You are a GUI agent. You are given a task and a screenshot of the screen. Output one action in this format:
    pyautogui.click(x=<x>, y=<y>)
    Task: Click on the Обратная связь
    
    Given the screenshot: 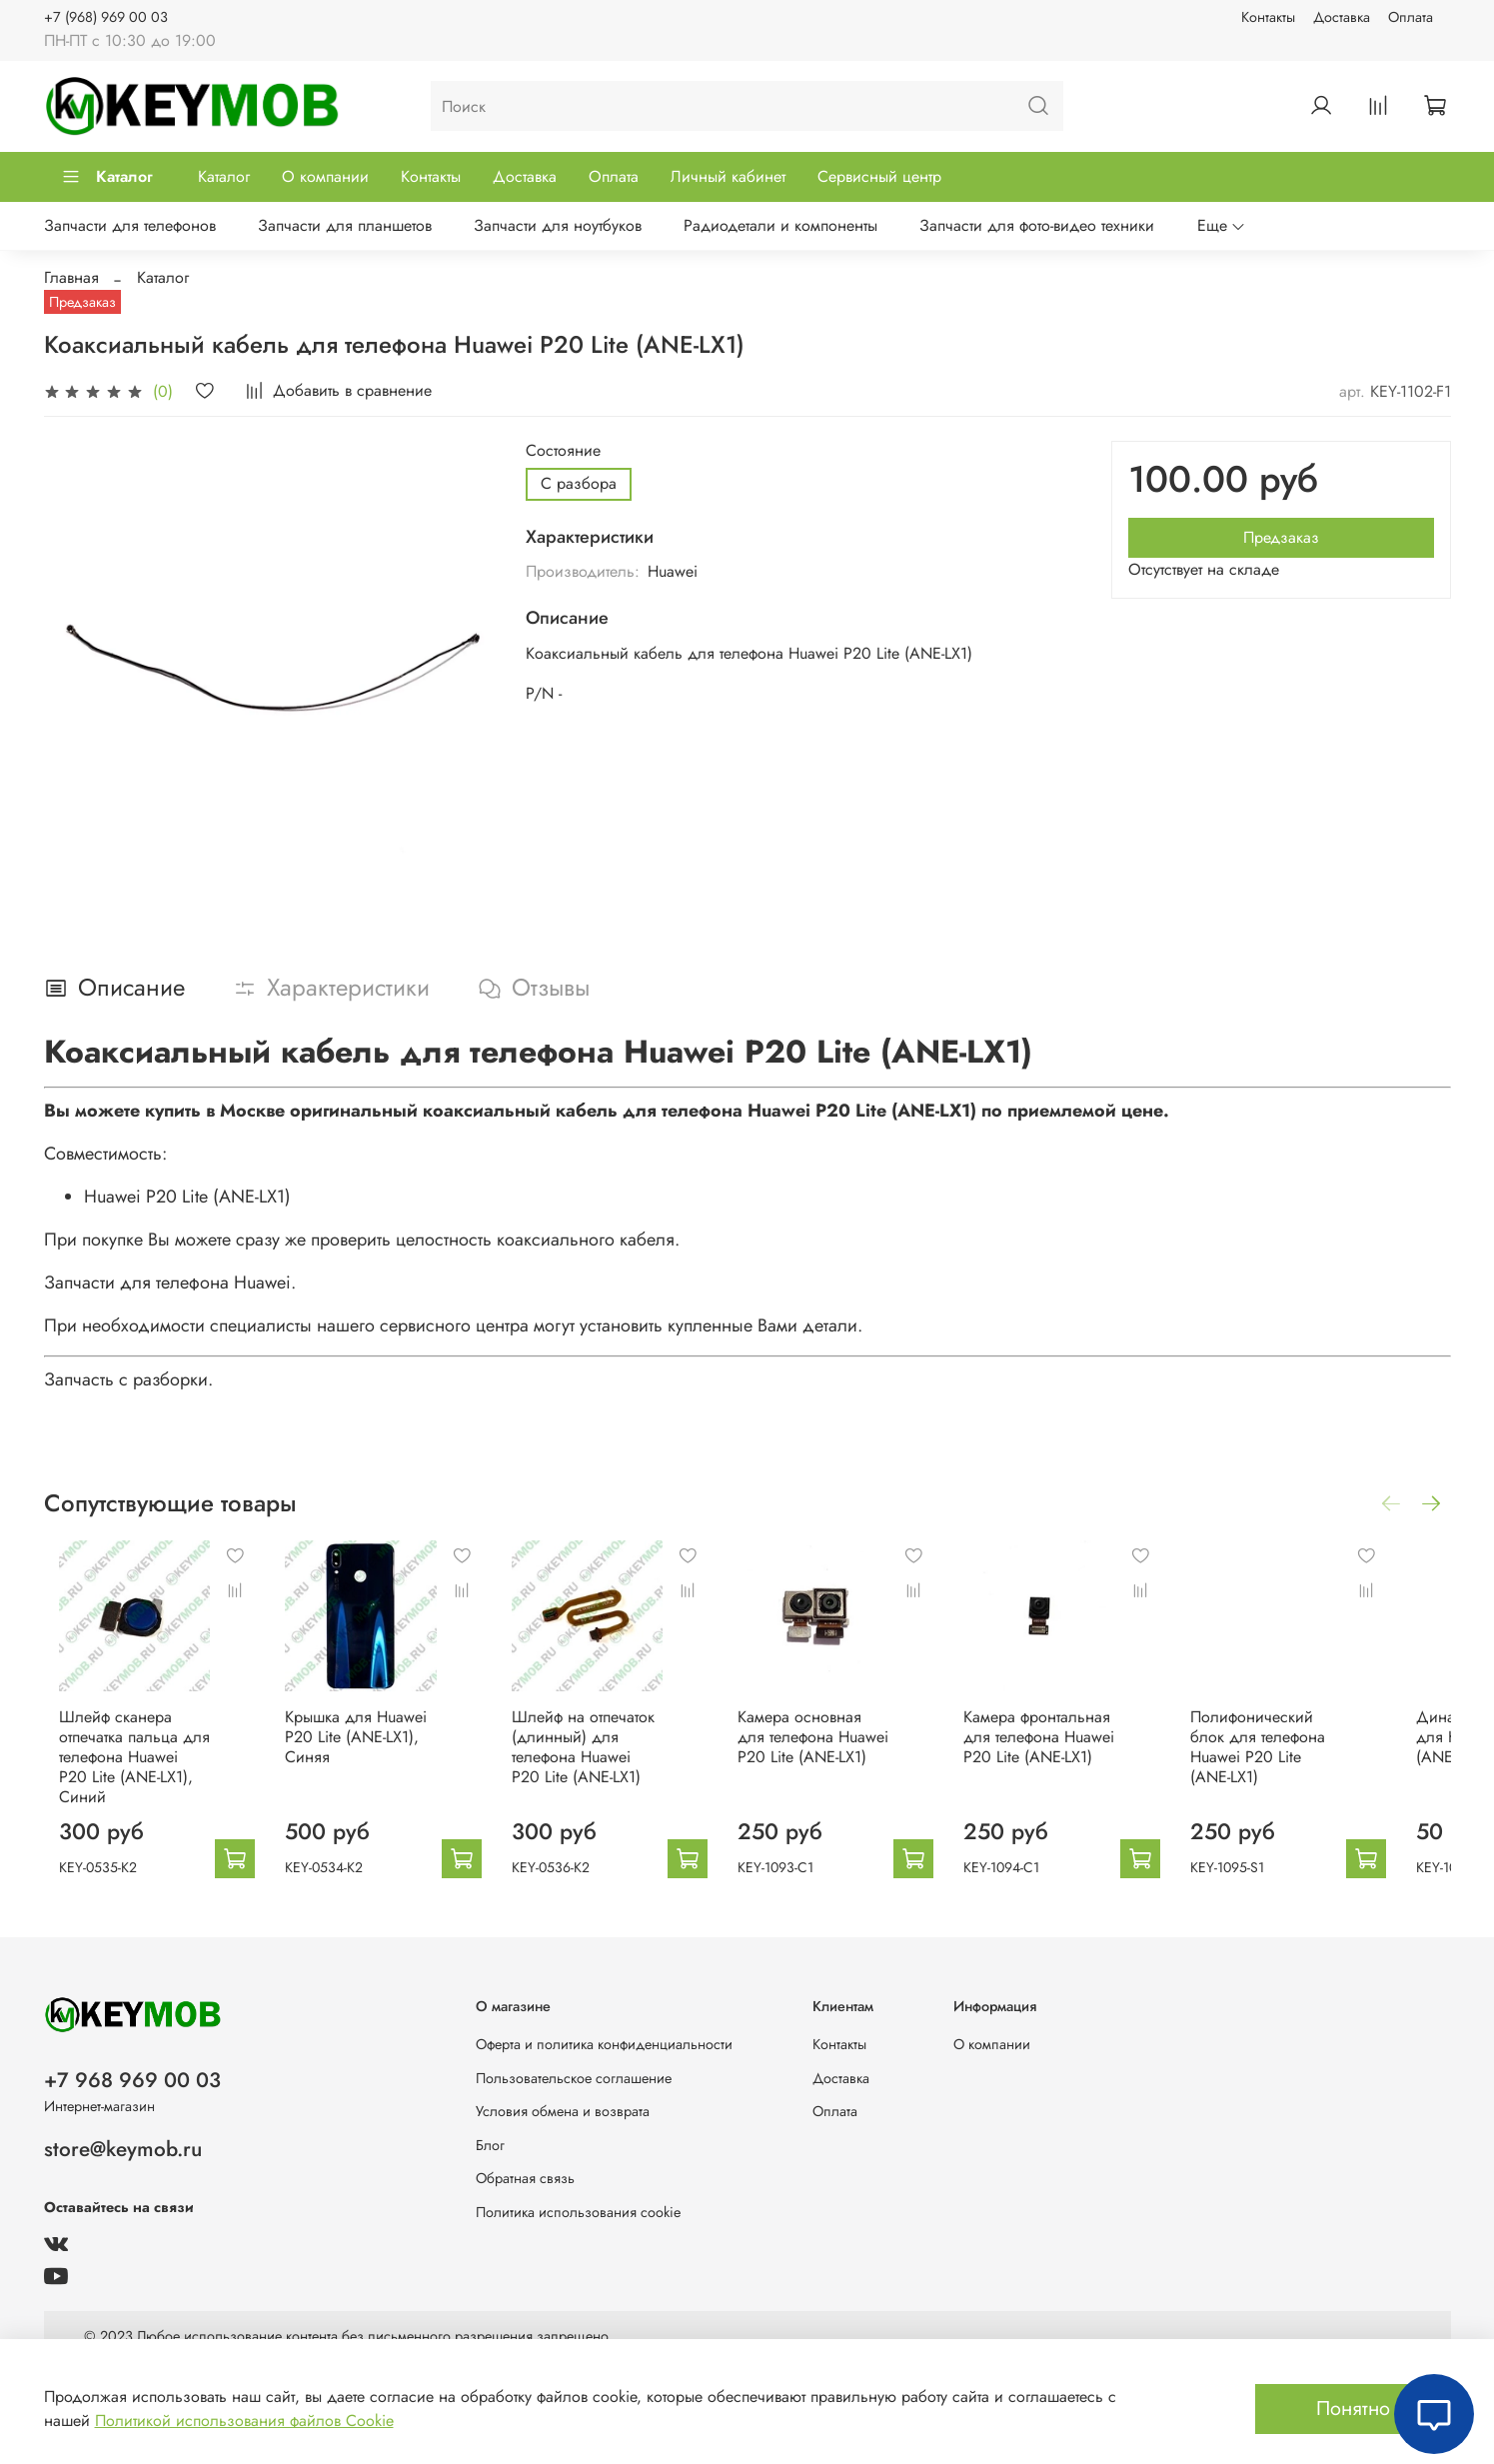 What is the action you would take?
    pyautogui.click(x=525, y=2178)
    